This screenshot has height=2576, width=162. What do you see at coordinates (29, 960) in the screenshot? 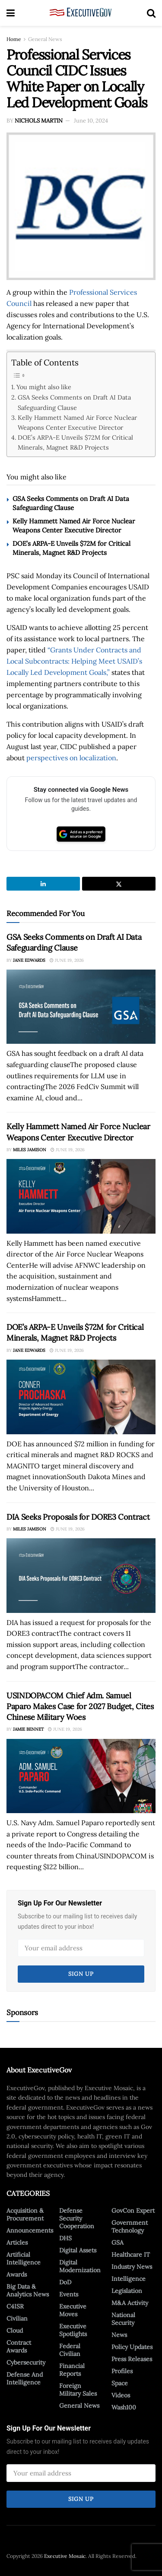
I see `Jane Edwards` at bounding box center [29, 960].